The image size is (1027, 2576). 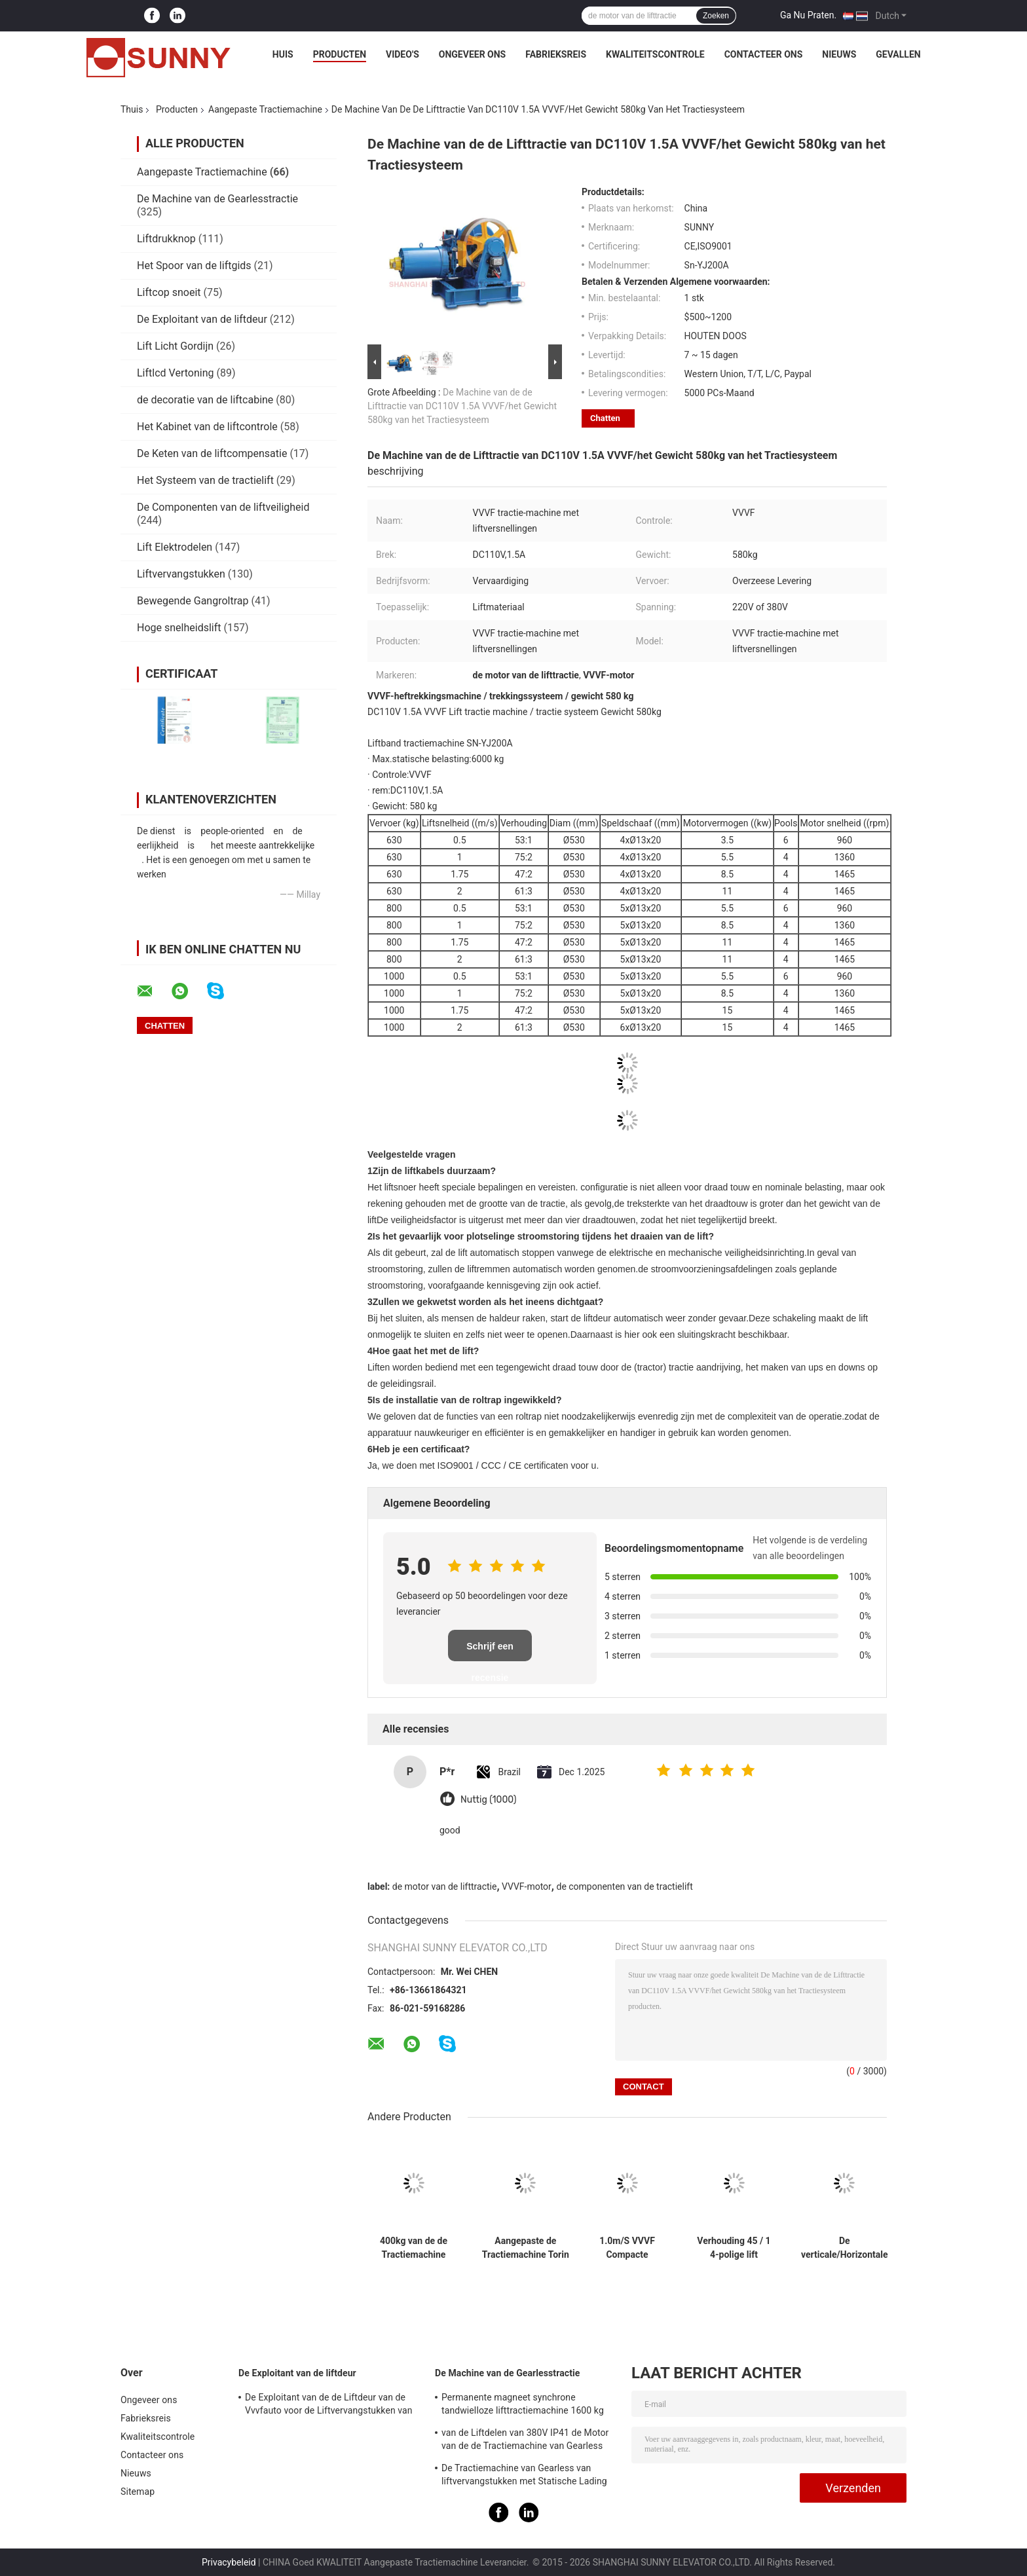 I want to click on Huis, so click(x=282, y=54).